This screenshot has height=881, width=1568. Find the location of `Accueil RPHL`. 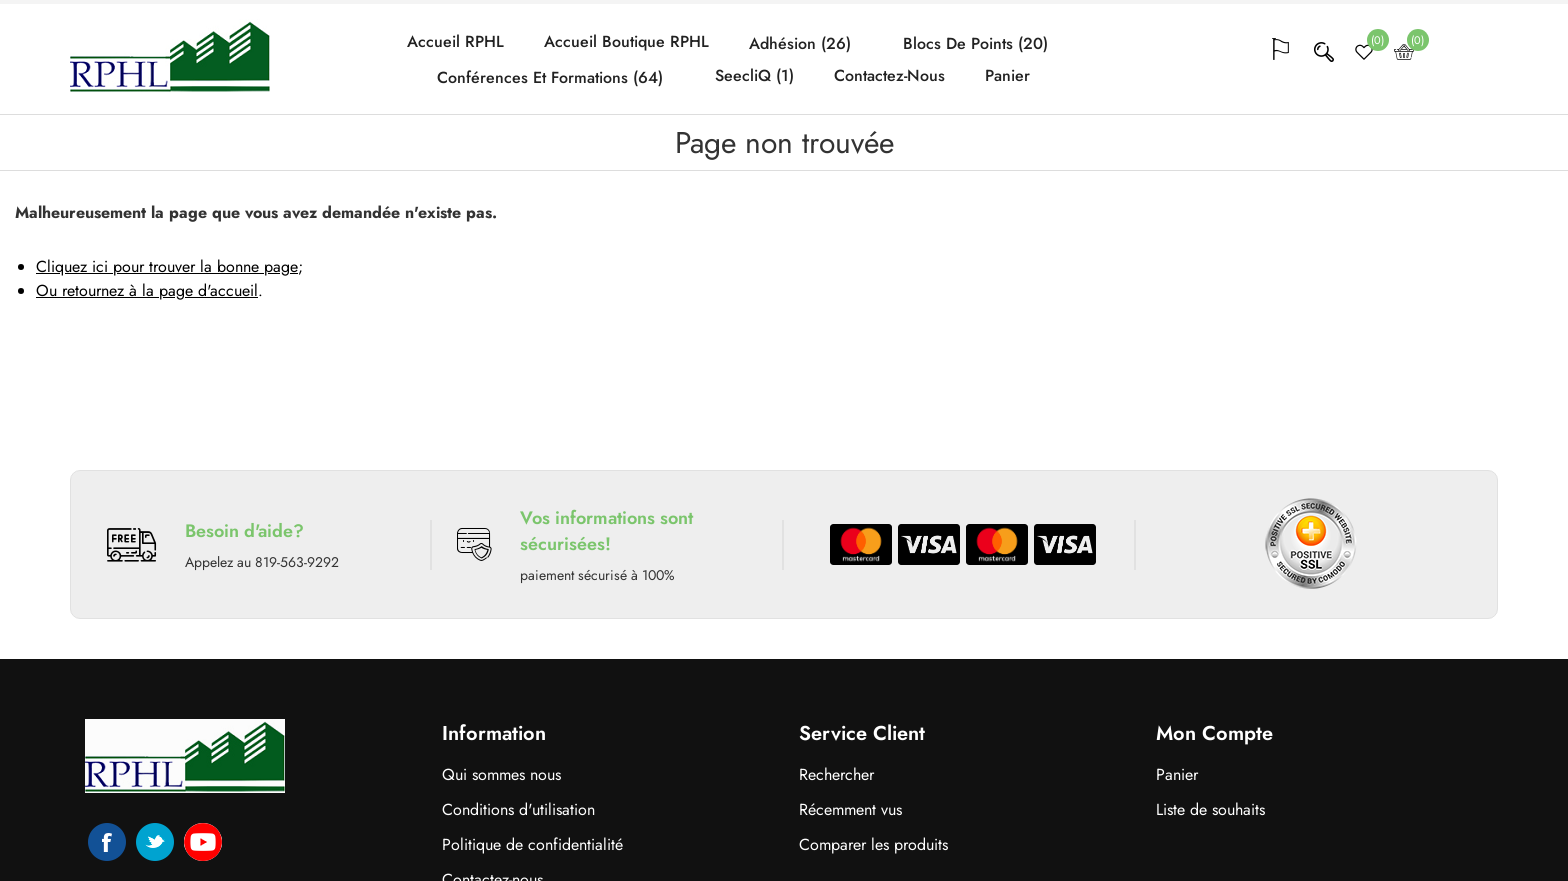

Accueil RPHL is located at coordinates (455, 42).